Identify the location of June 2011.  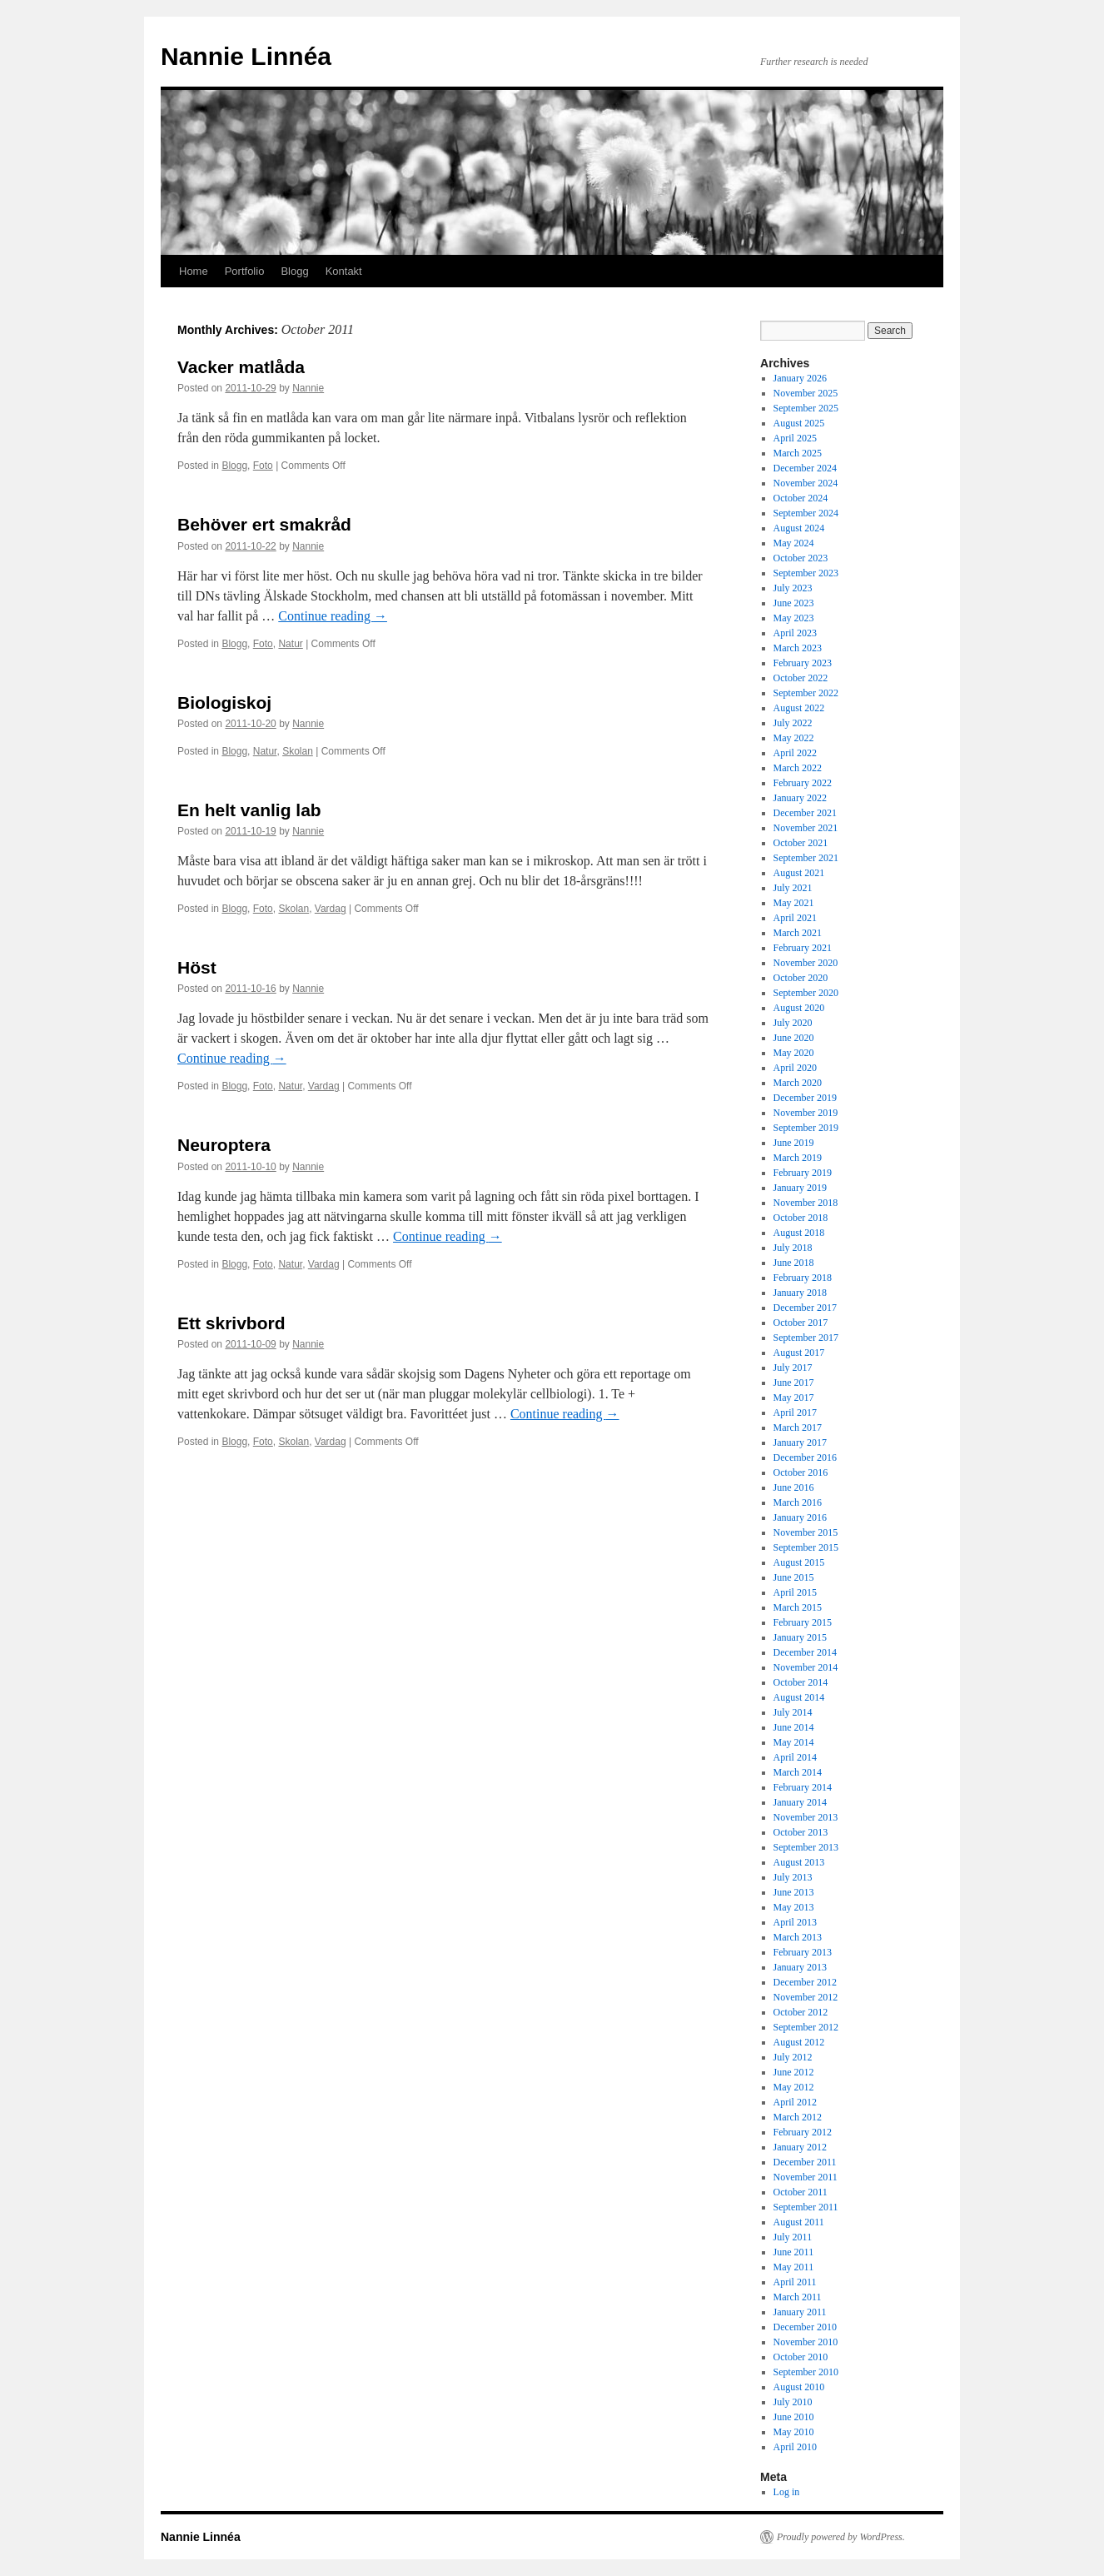
(793, 2252).